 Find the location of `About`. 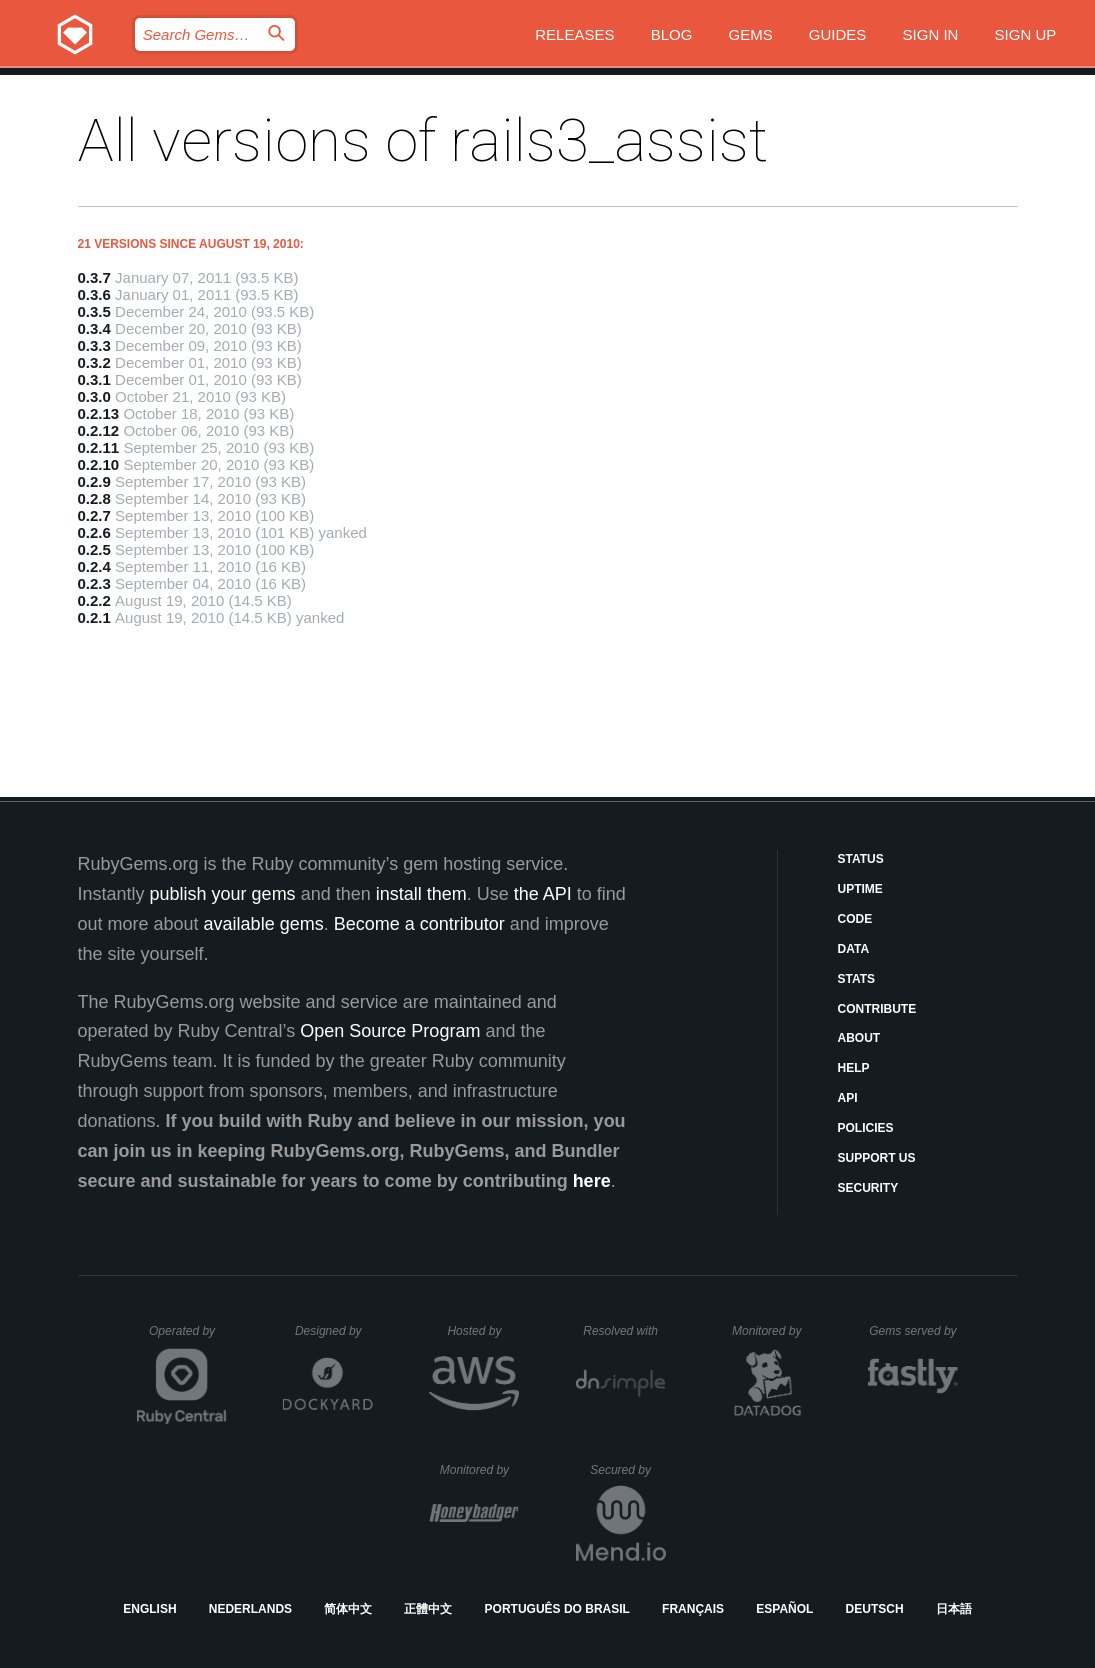

About is located at coordinates (859, 1038).